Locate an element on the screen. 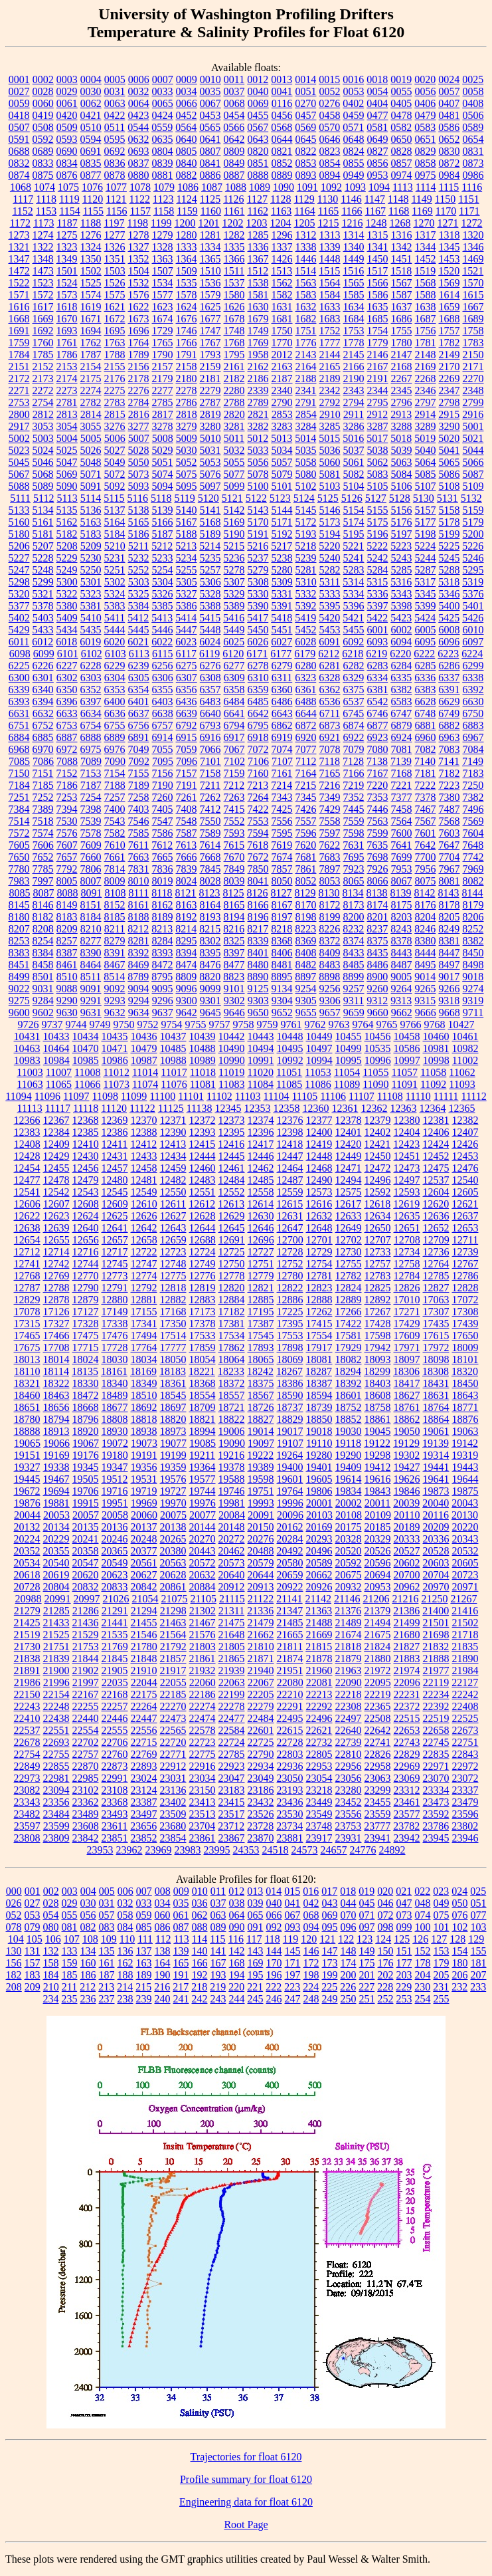 The width and height of the screenshot is (492, 2576). 8183 is located at coordinates (67, 916).